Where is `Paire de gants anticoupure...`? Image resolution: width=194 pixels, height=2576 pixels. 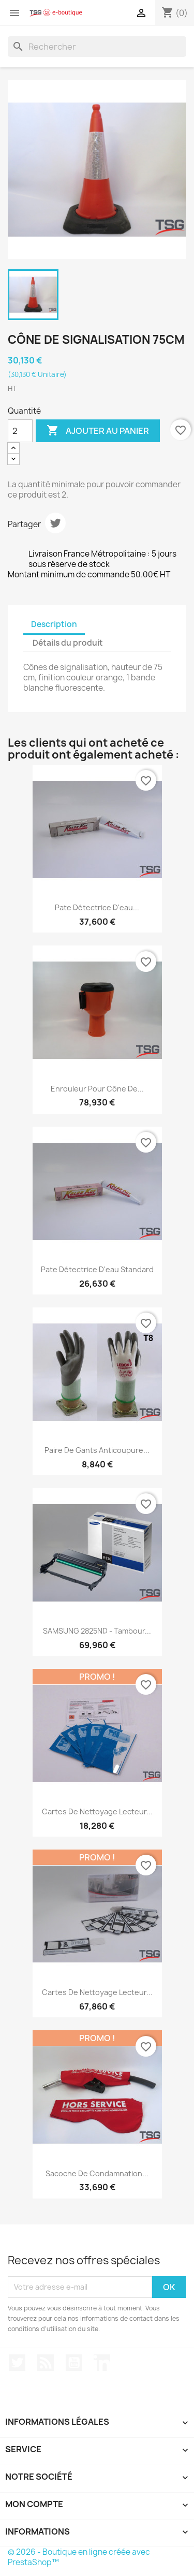 Paire de gants anticoupure... is located at coordinates (97, 1450).